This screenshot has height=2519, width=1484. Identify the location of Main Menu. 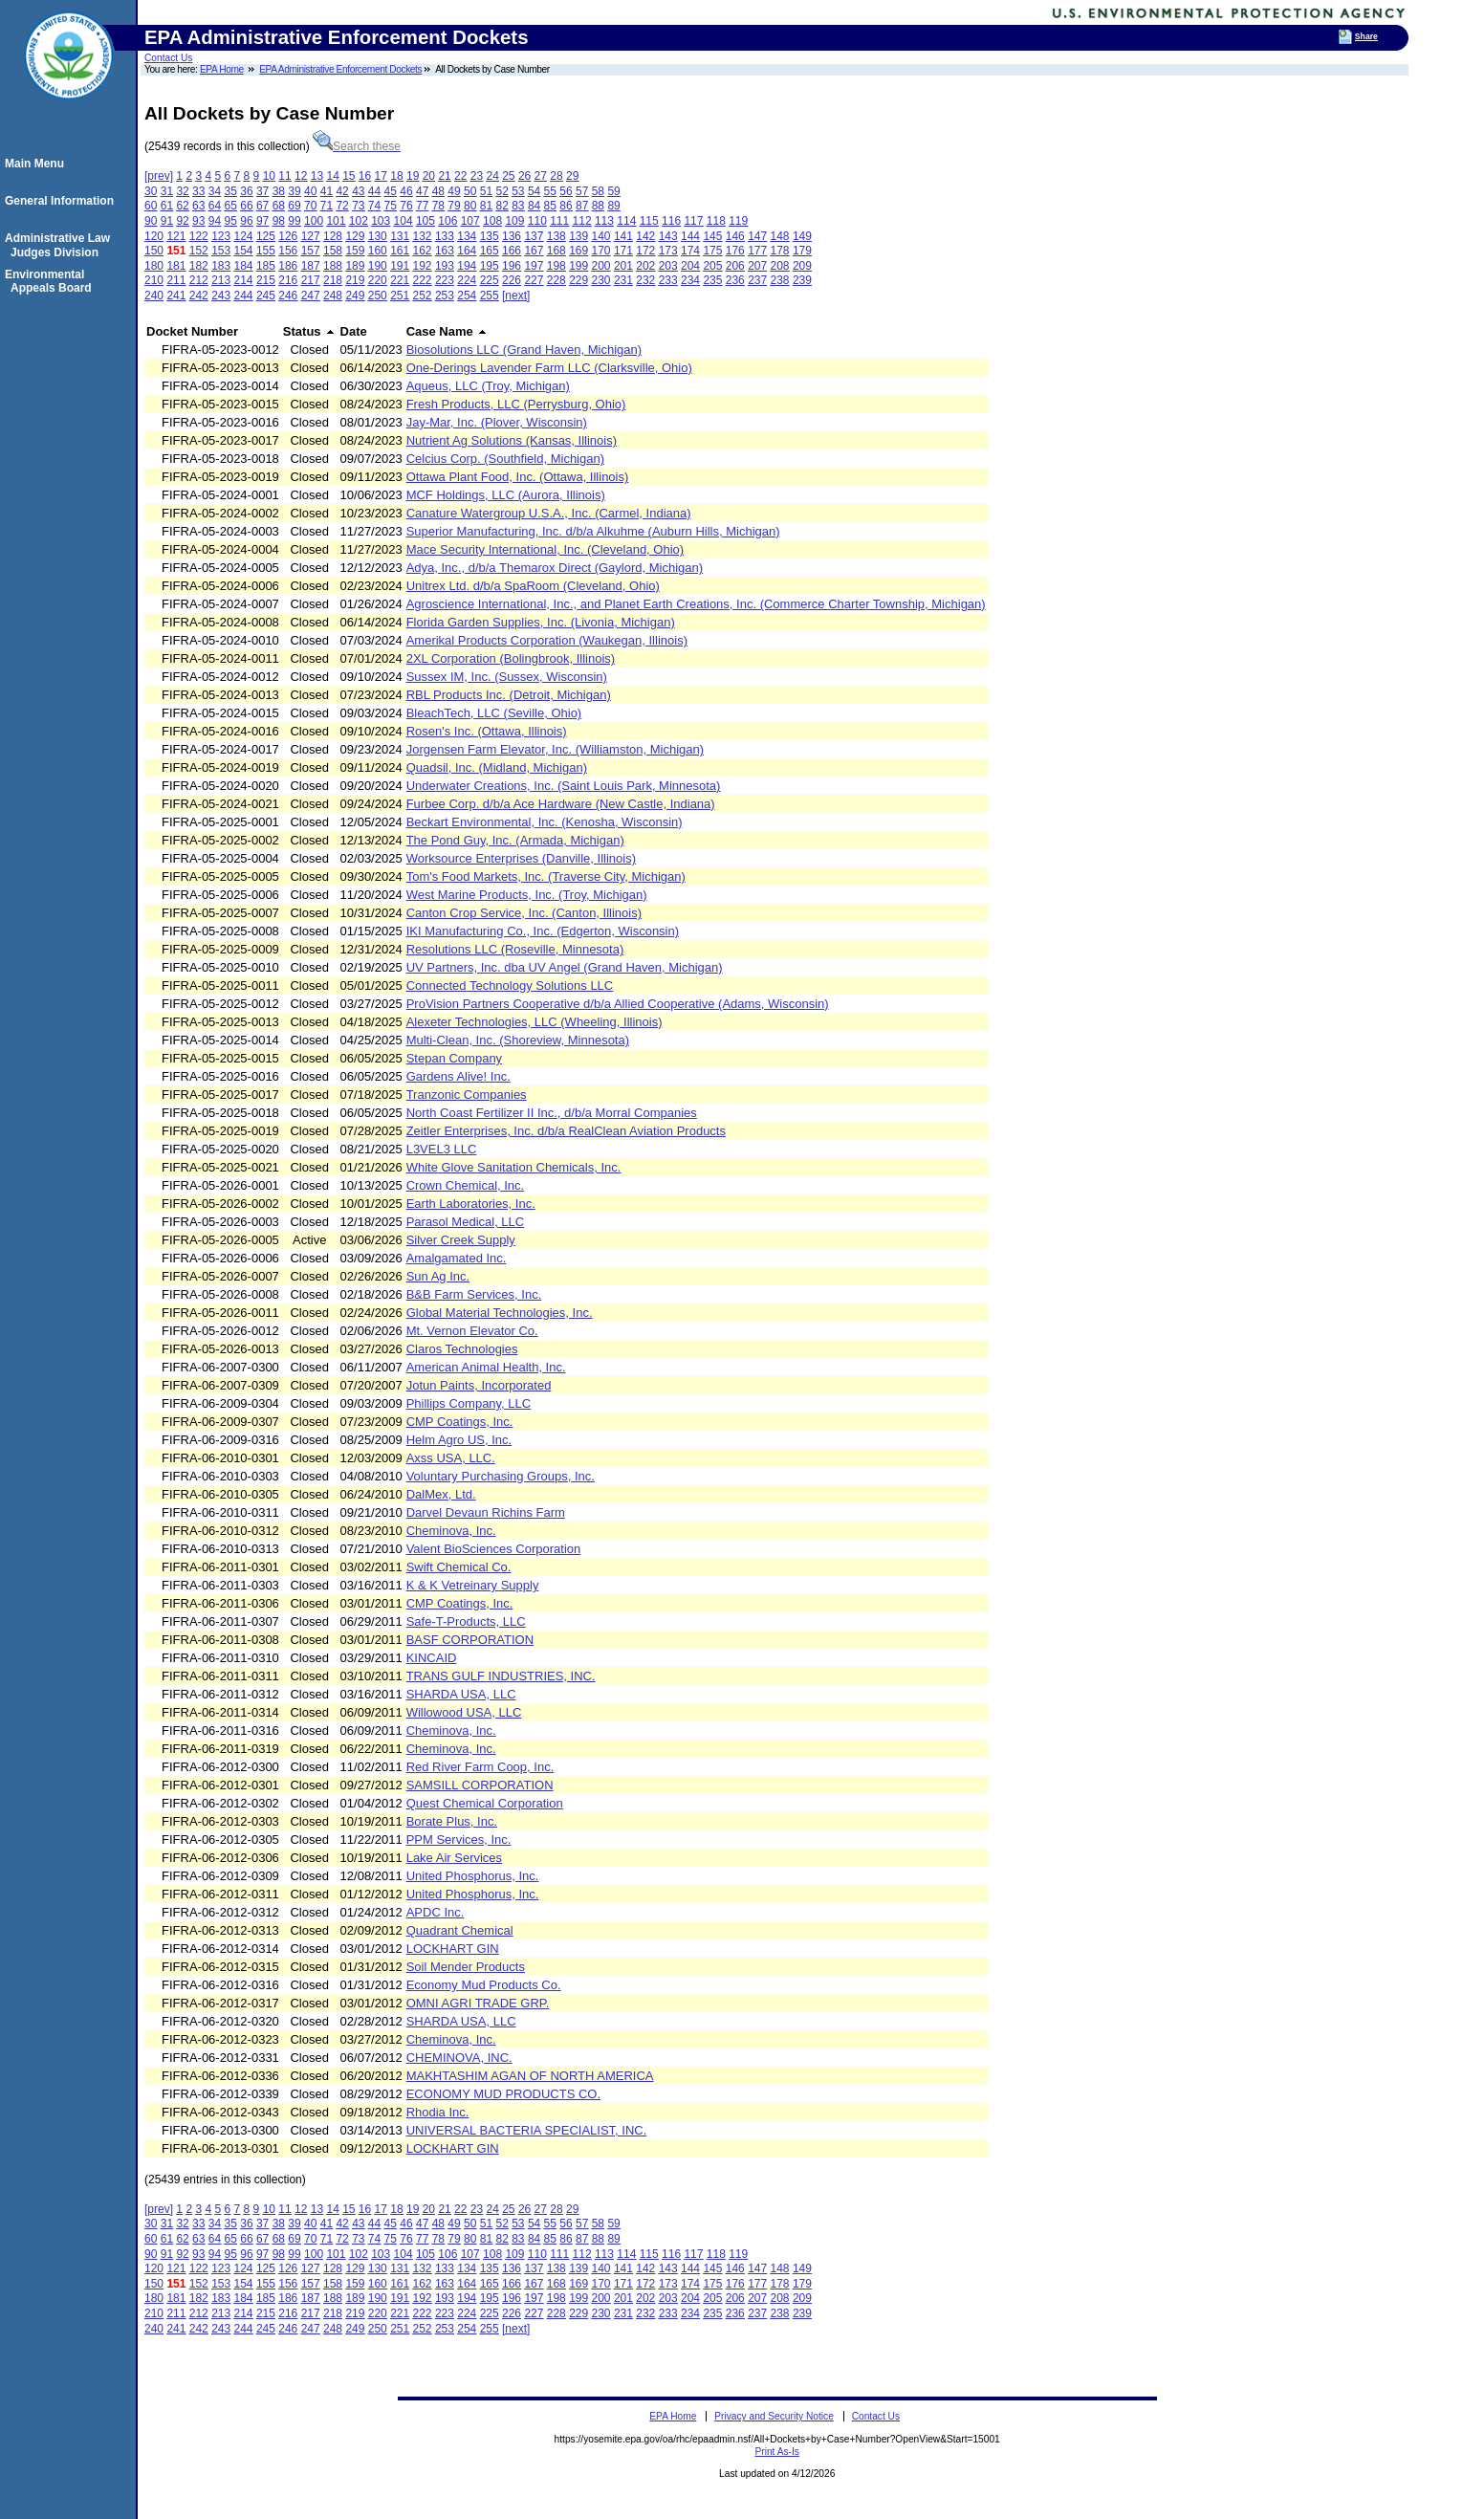
(37, 163).